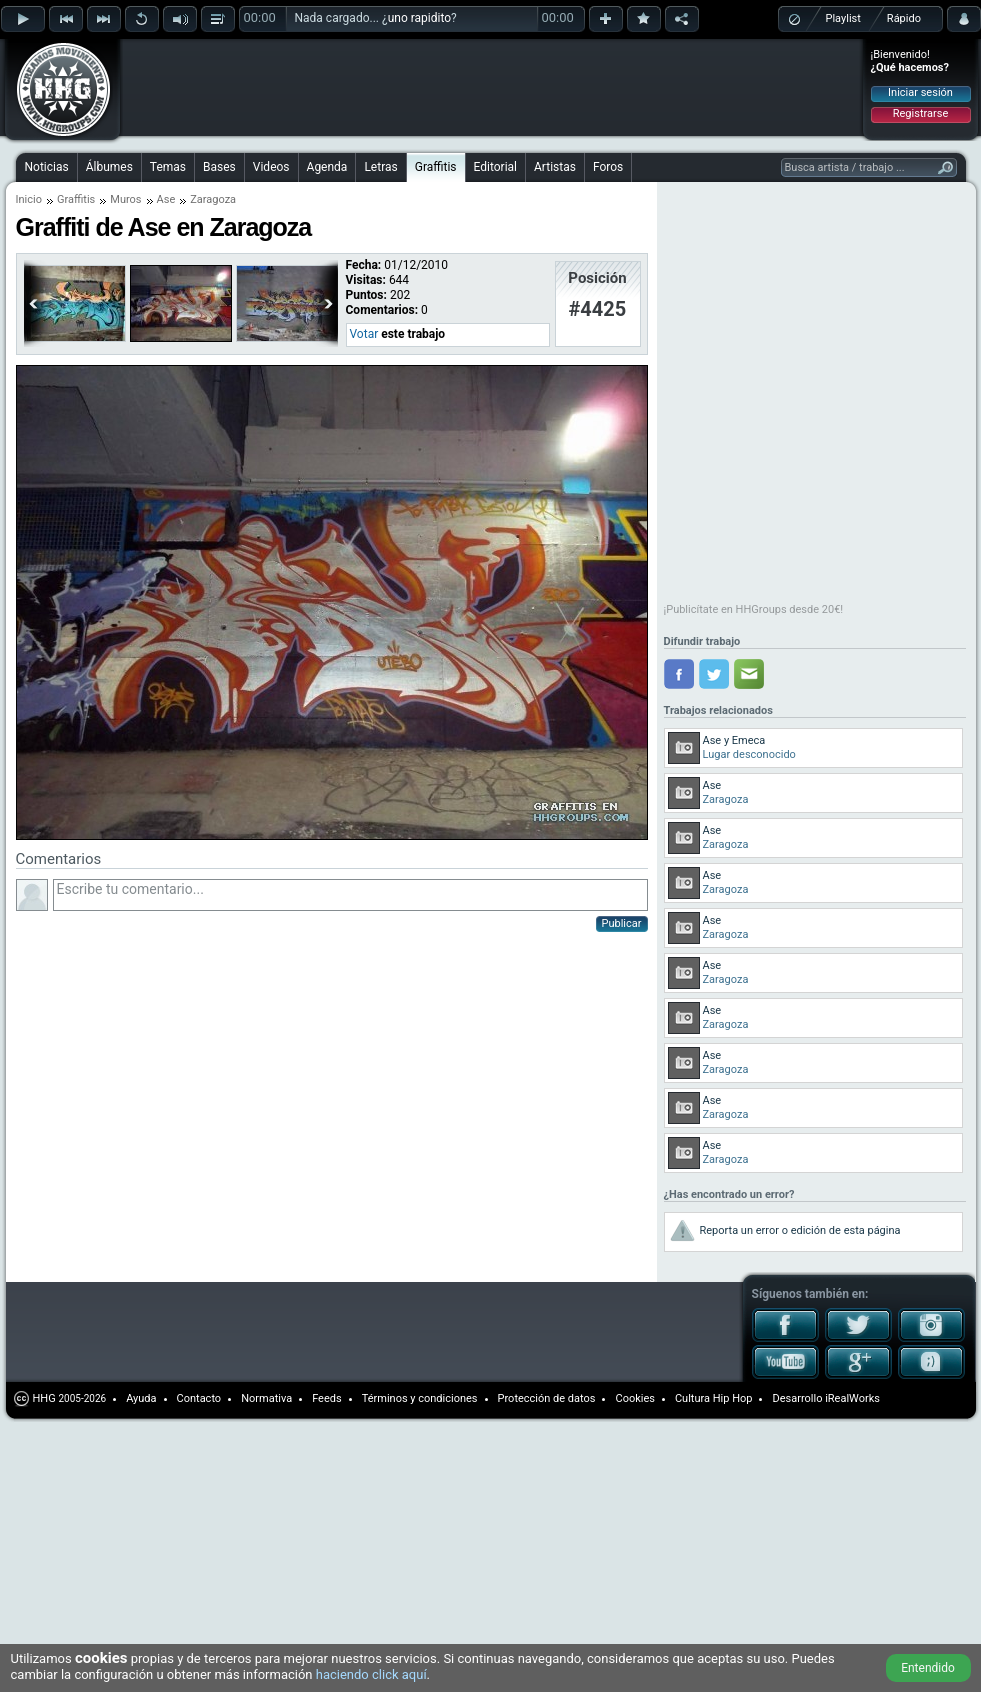 This screenshot has height=1692, width=981. What do you see at coordinates (555, 167) in the screenshot?
I see `Artistas` at bounding box center [555, 167].